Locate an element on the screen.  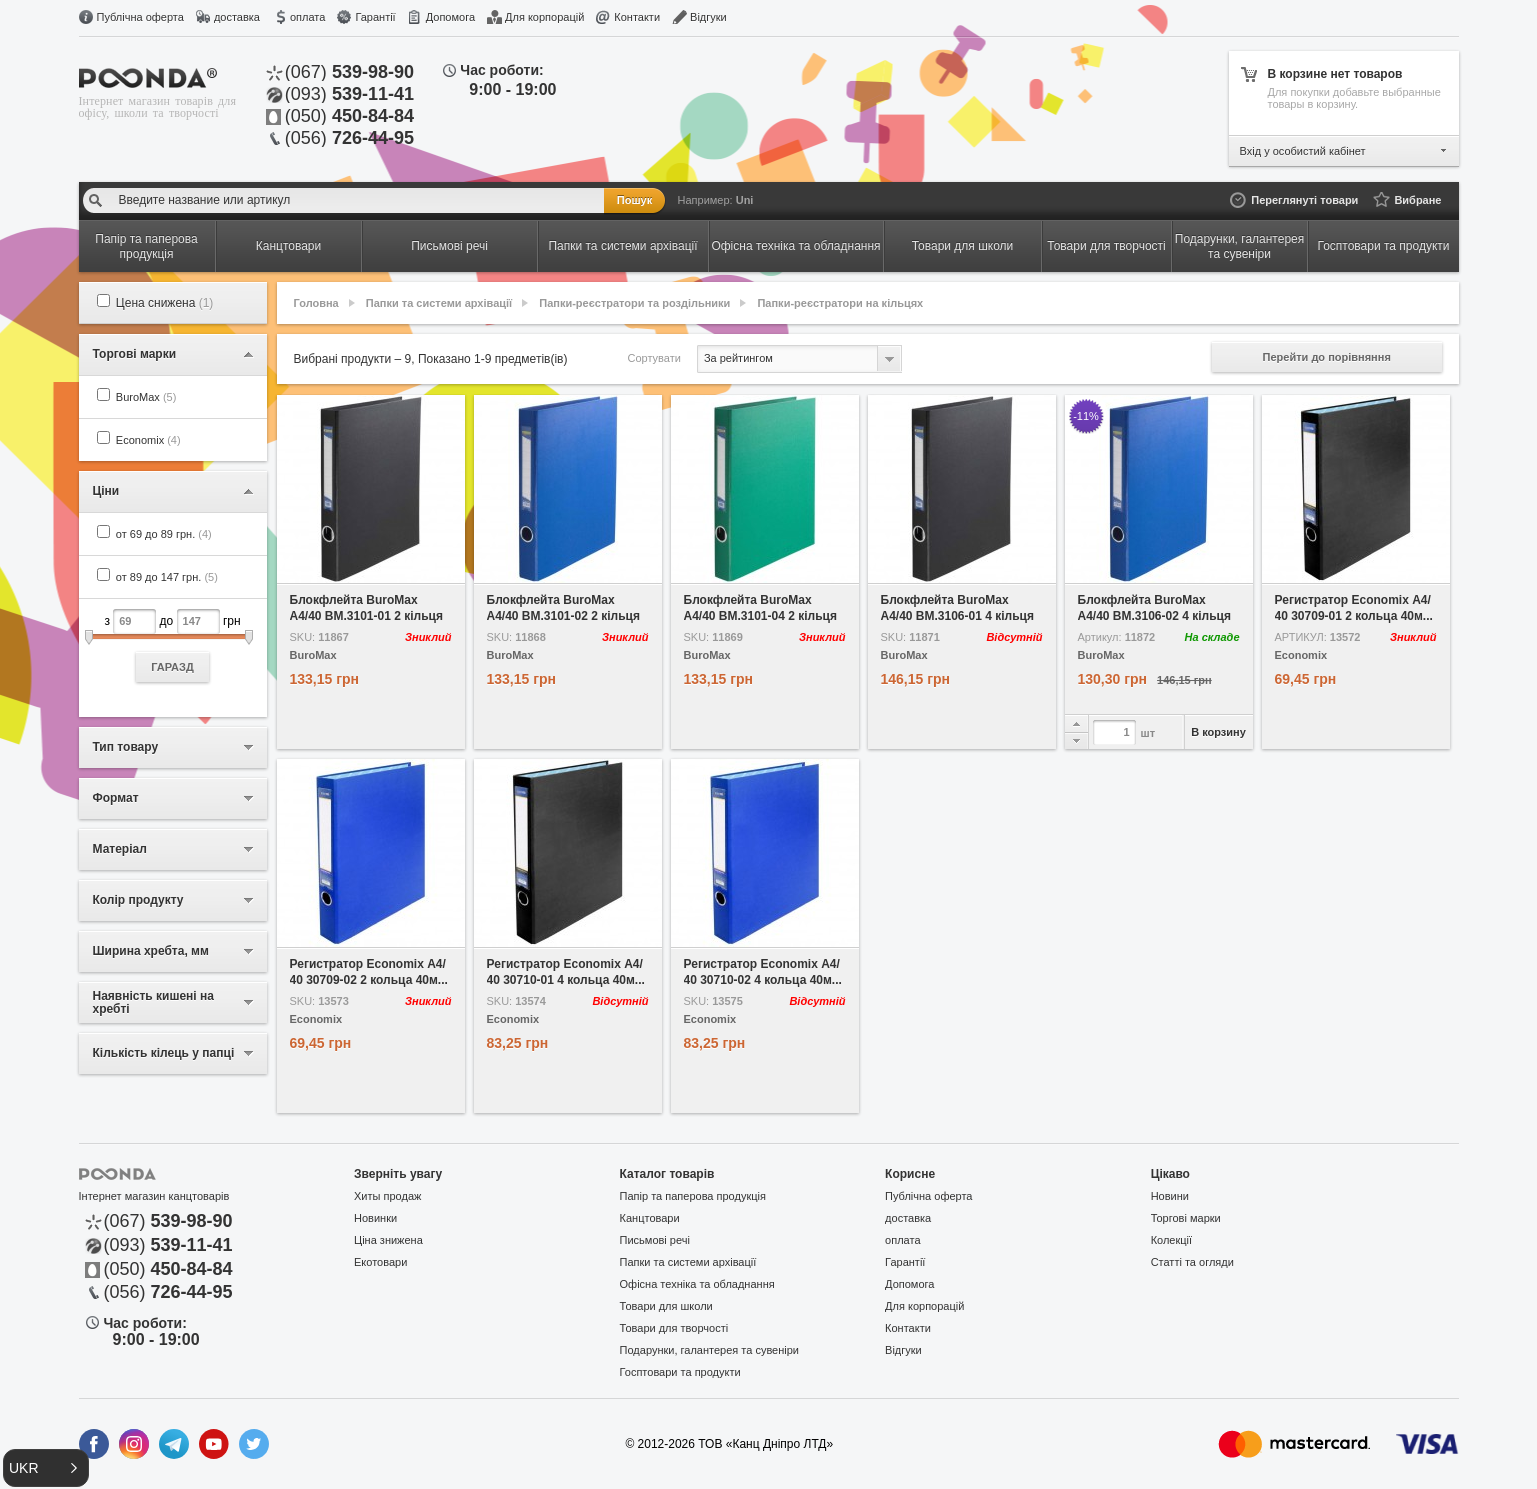
оплата is located at coordinates (307, 17).